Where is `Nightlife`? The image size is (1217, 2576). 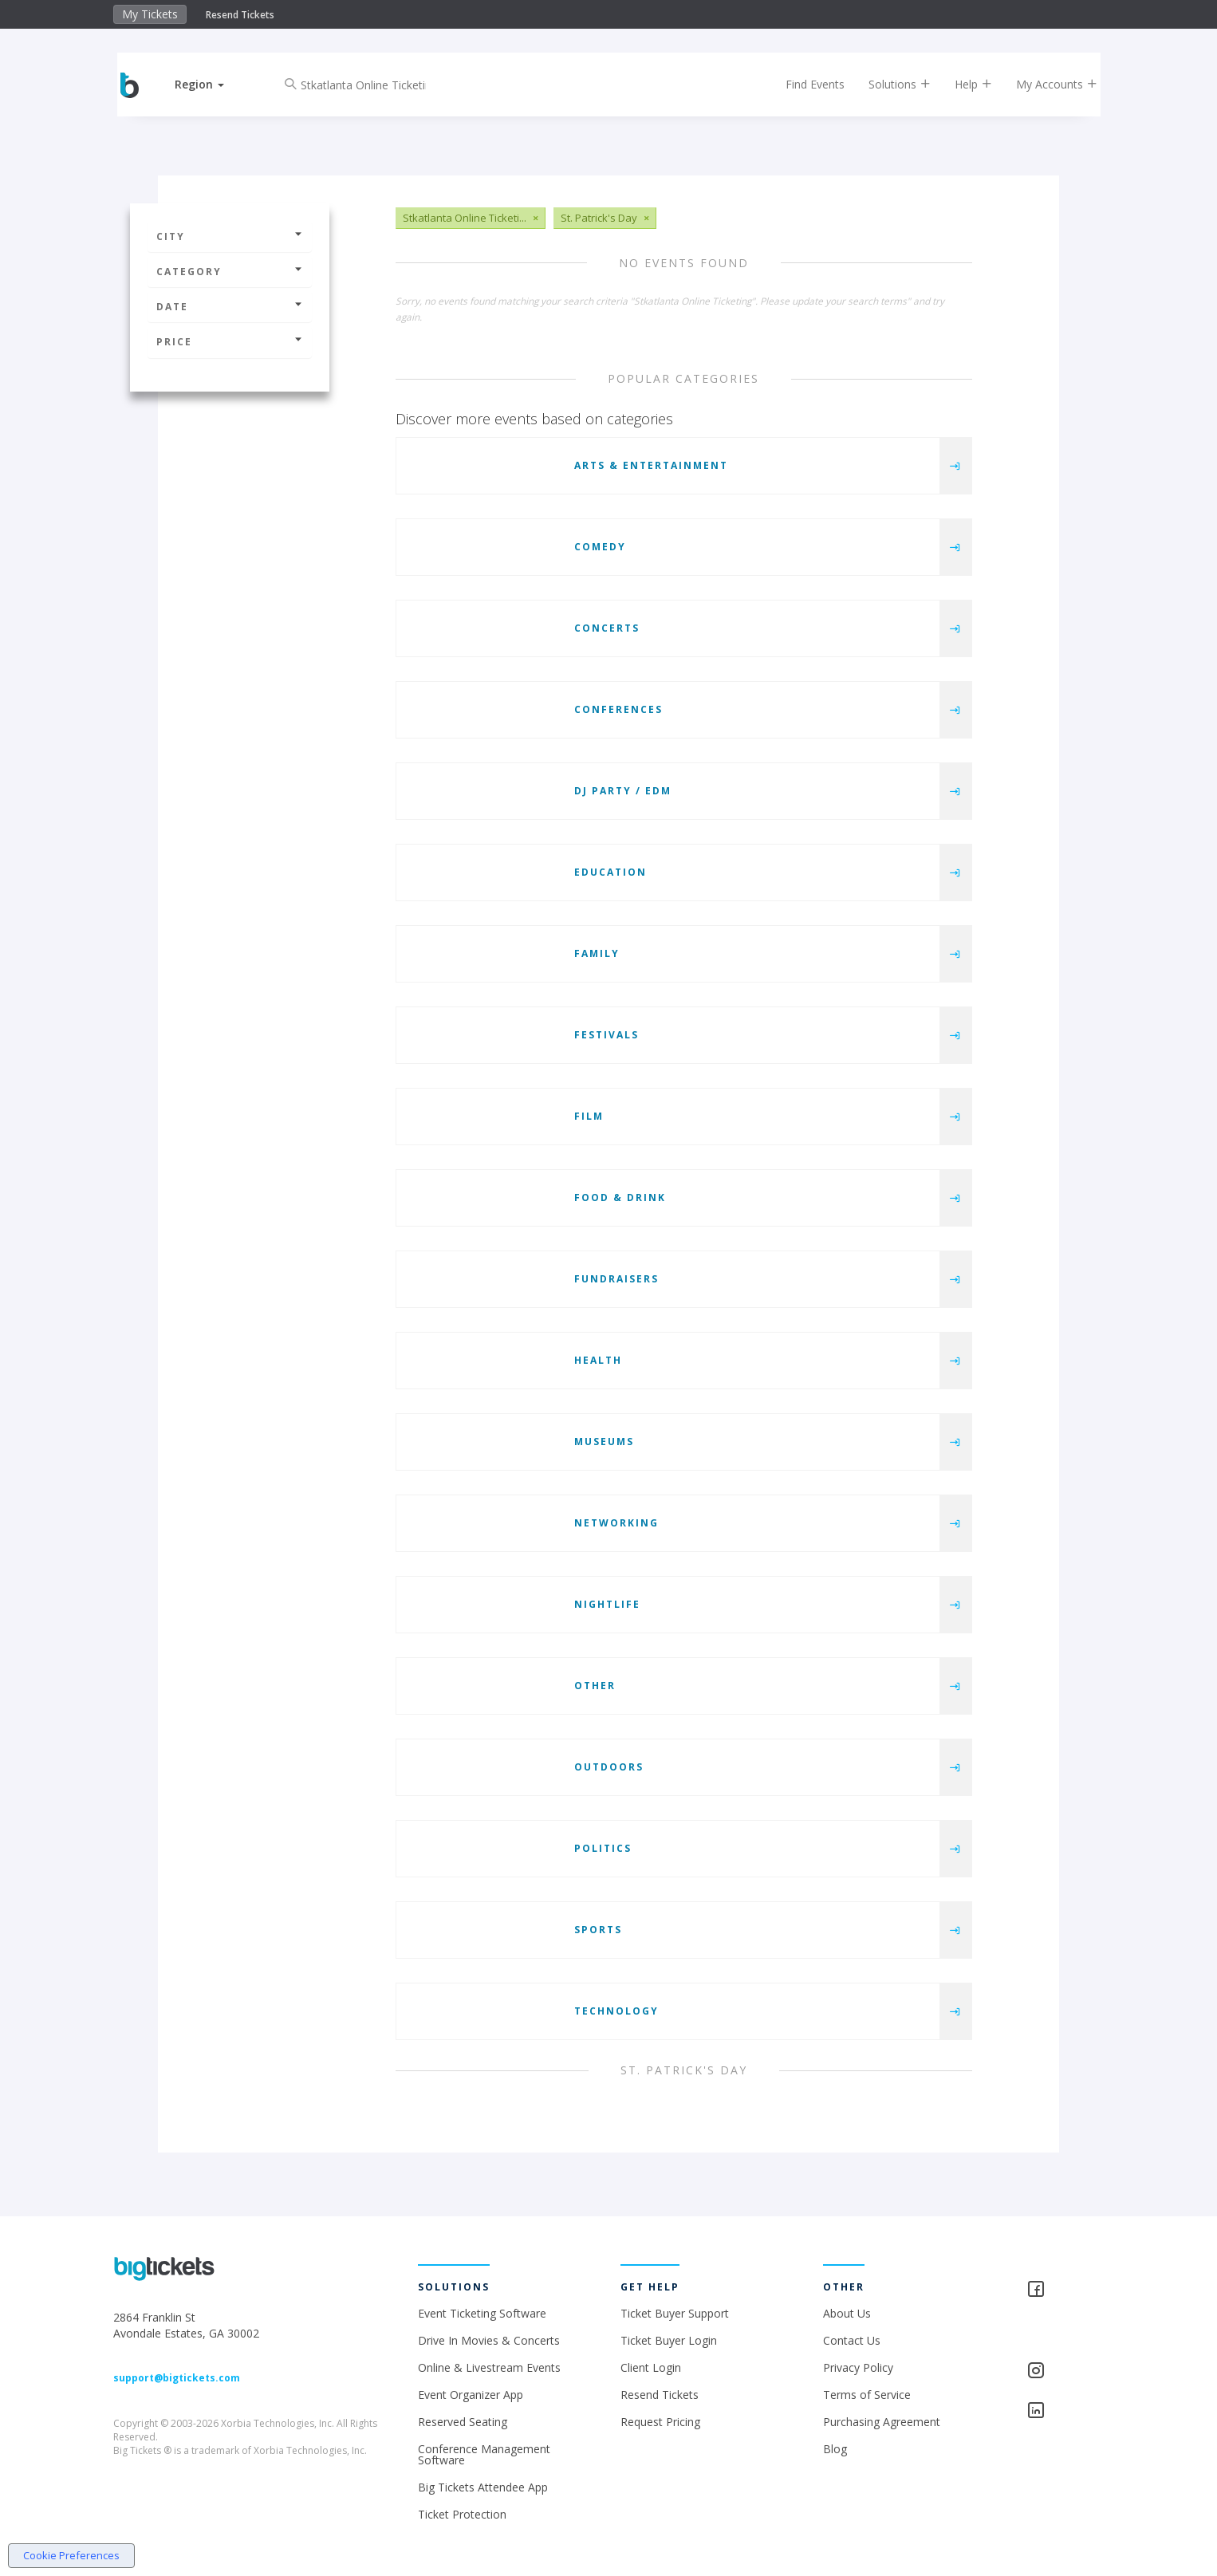
Nightlife is located at coordinates (607, 1604).